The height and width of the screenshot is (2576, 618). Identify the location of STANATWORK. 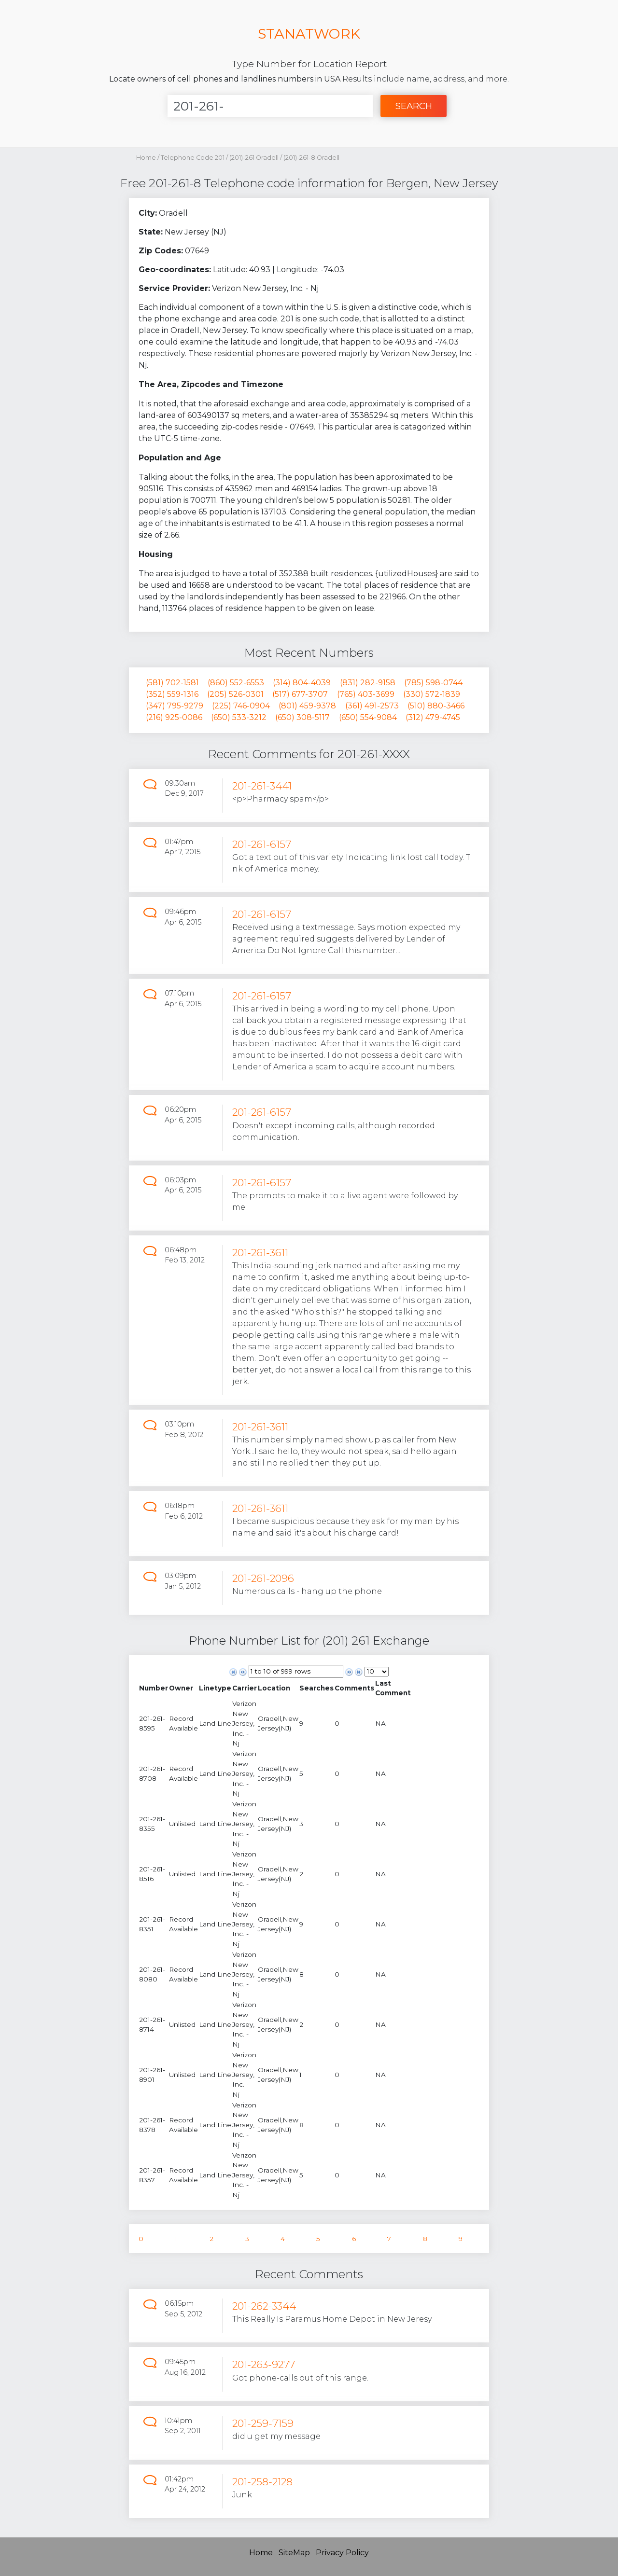
(309, 33).